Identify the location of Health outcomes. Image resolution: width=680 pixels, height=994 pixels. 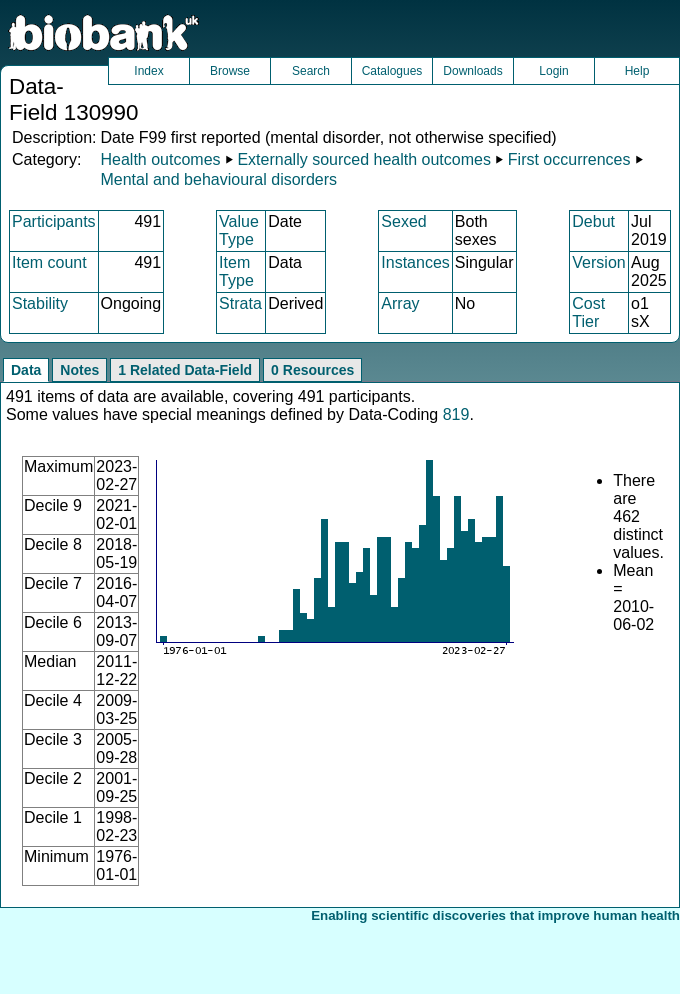
(160, 159).